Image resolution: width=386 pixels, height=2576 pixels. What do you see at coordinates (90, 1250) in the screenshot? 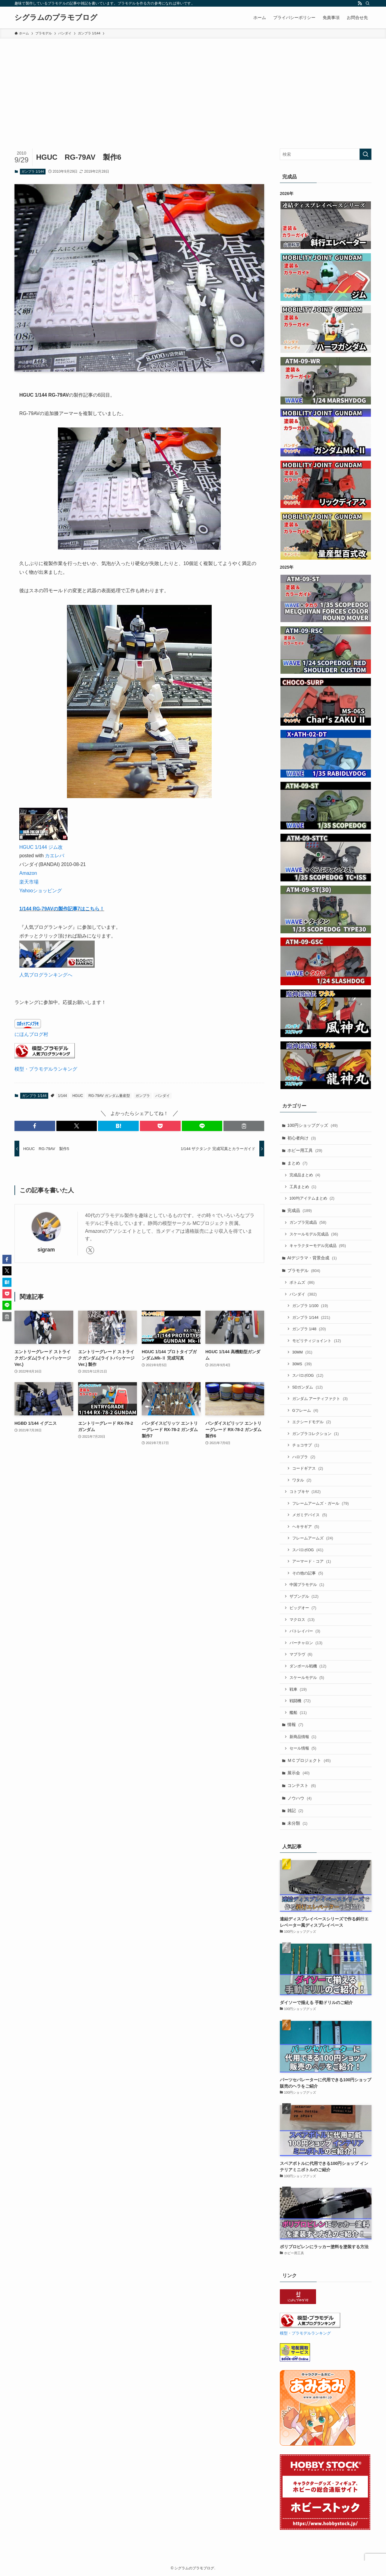
I see `[twitter-x]` at bounding box center [90, 1250].